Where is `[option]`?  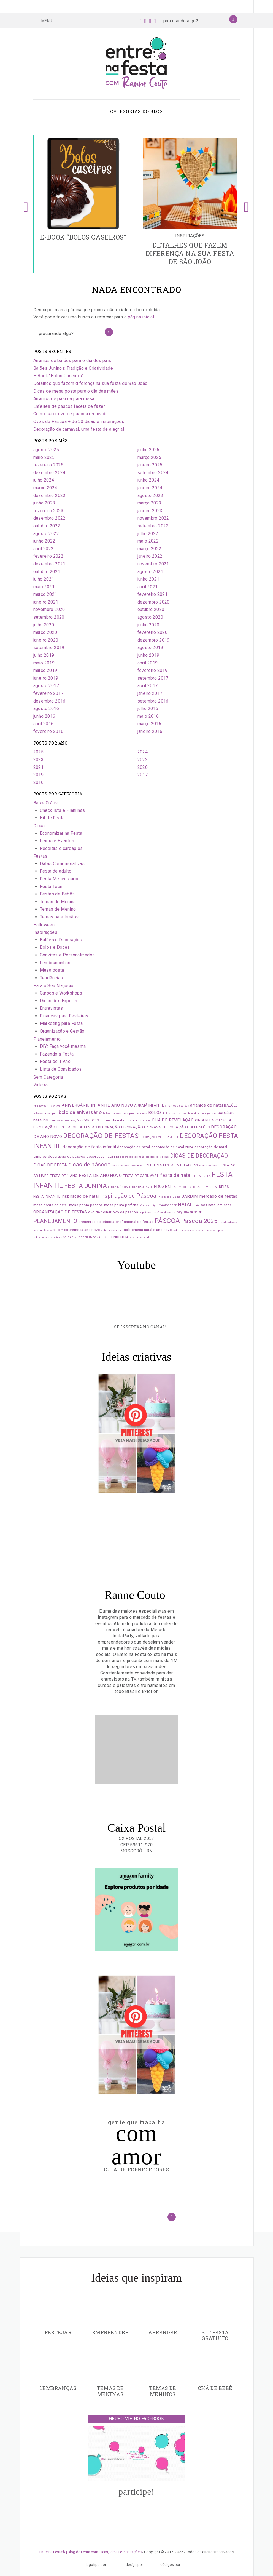
[option] is located at coordinates (83, 204).